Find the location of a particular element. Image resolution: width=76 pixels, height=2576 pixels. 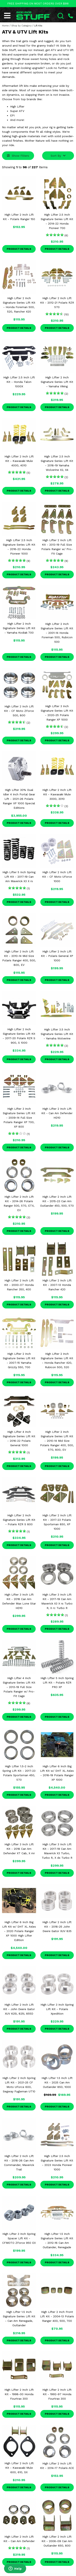

High Lifter 2 Inch Lift Kit - 2000-07 Honda Rancher 350, 400 is located at coordinates (19, 1285).